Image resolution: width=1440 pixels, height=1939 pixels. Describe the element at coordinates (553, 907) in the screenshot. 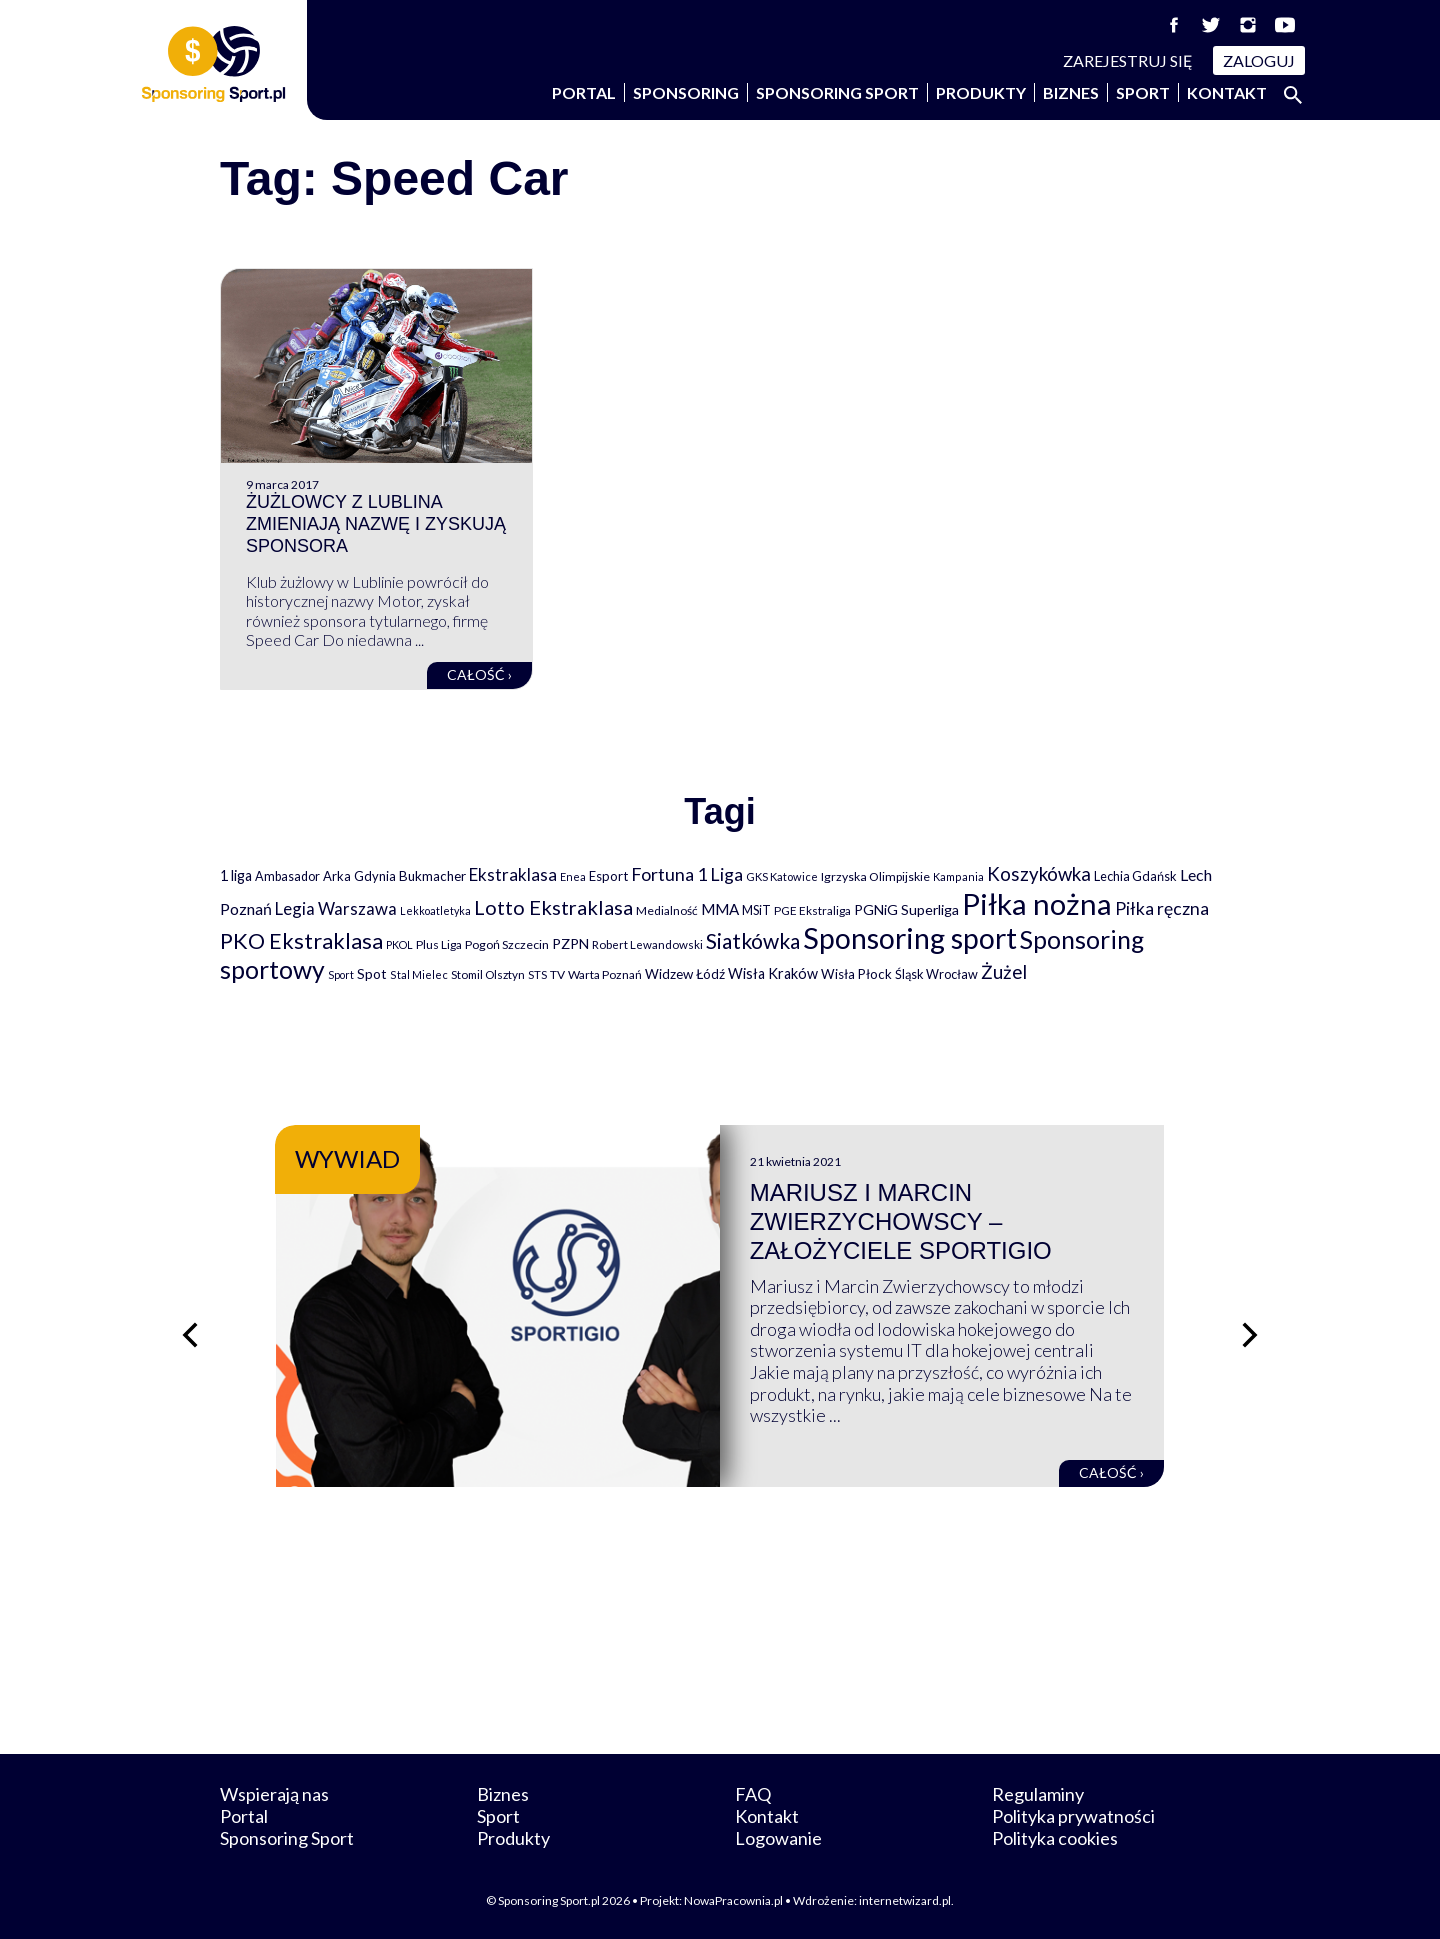

I see `Lotto Ekstraklasa [Lotto Ekstraklasa (384 elementy)]` at that location.